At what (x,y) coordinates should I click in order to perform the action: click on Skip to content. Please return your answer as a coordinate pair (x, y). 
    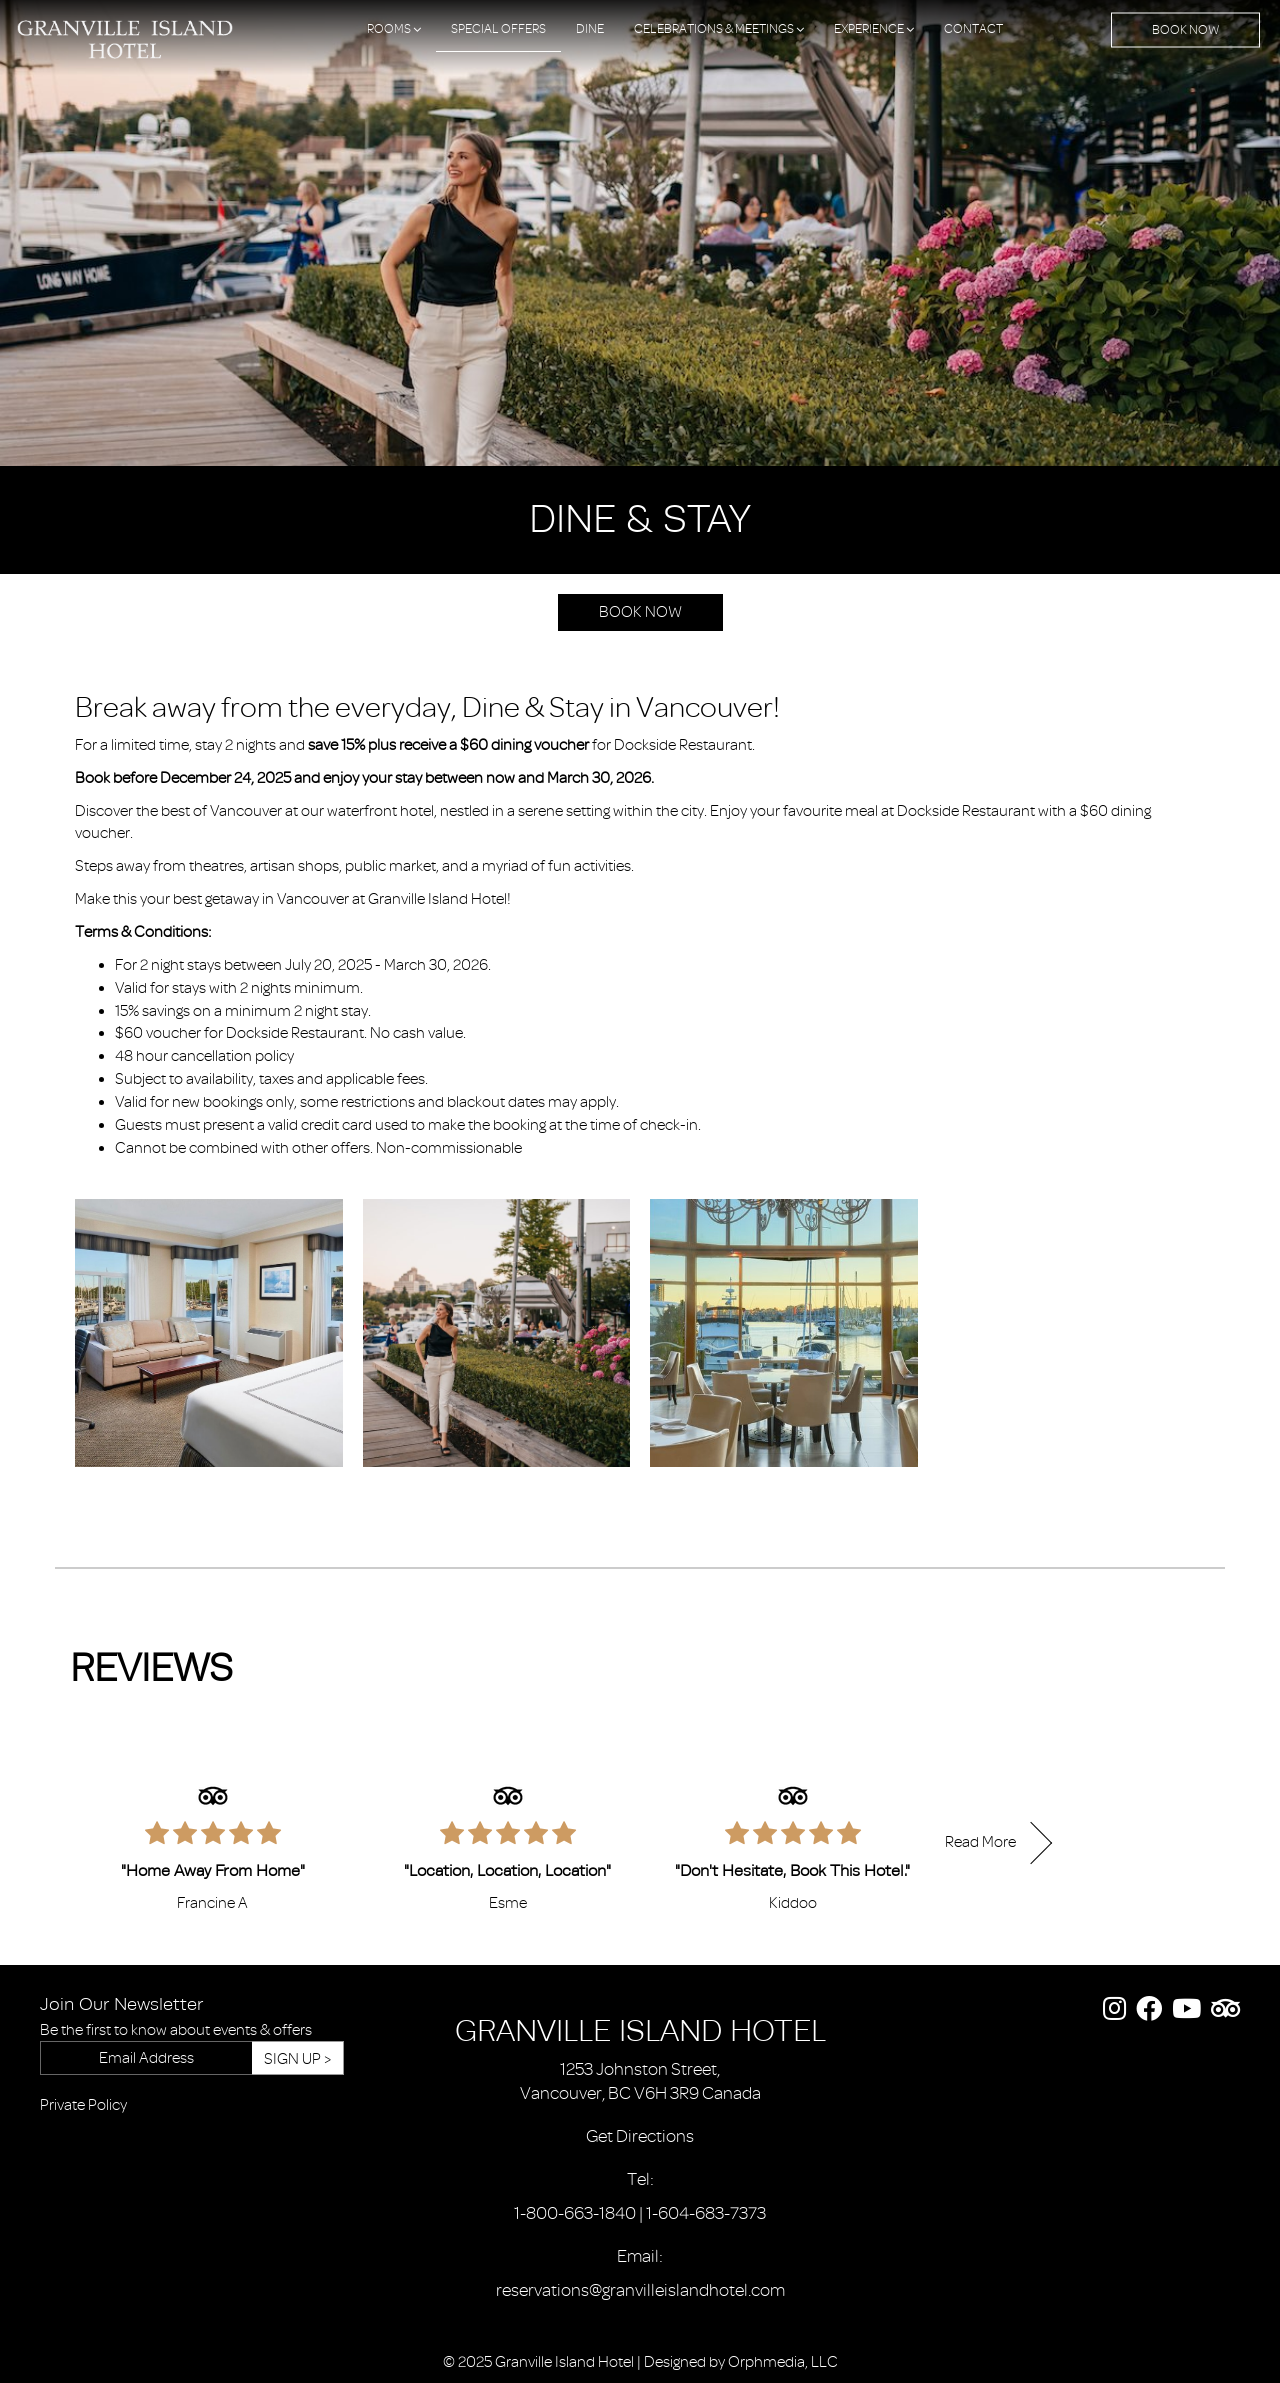
    Looking at the image, I should click on (71, 92).